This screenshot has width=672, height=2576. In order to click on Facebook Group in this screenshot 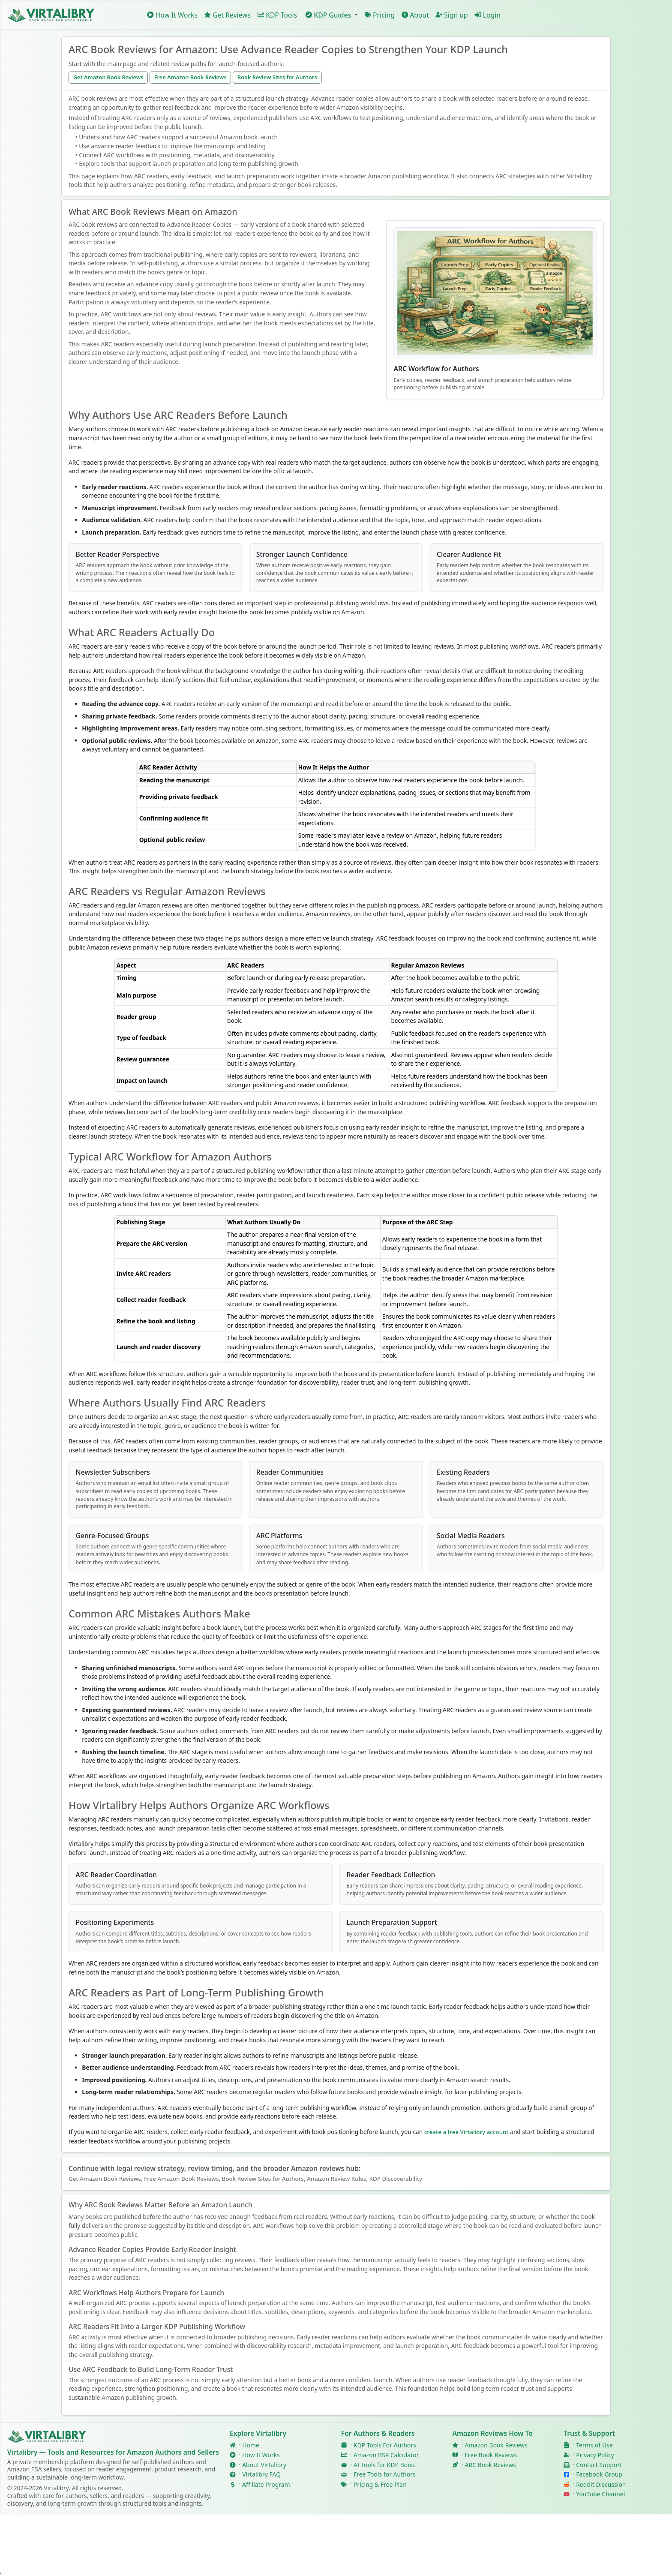, I will do `click(599, 2475)`.